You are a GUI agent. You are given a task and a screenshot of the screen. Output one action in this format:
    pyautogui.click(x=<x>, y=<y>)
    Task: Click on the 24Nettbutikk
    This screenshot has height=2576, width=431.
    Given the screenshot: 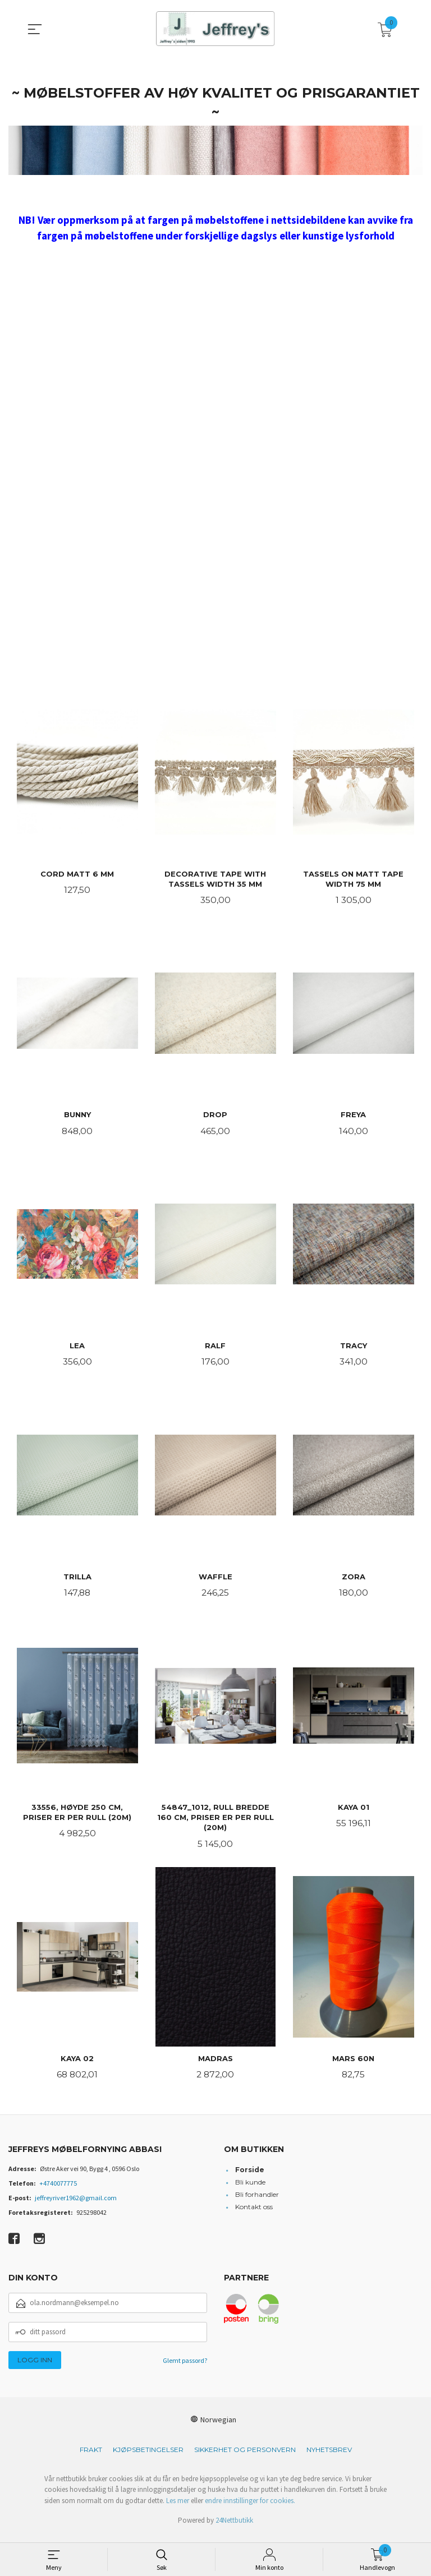 What is the action you would take?
    pyautogui.click(x=234, y=2527)
    